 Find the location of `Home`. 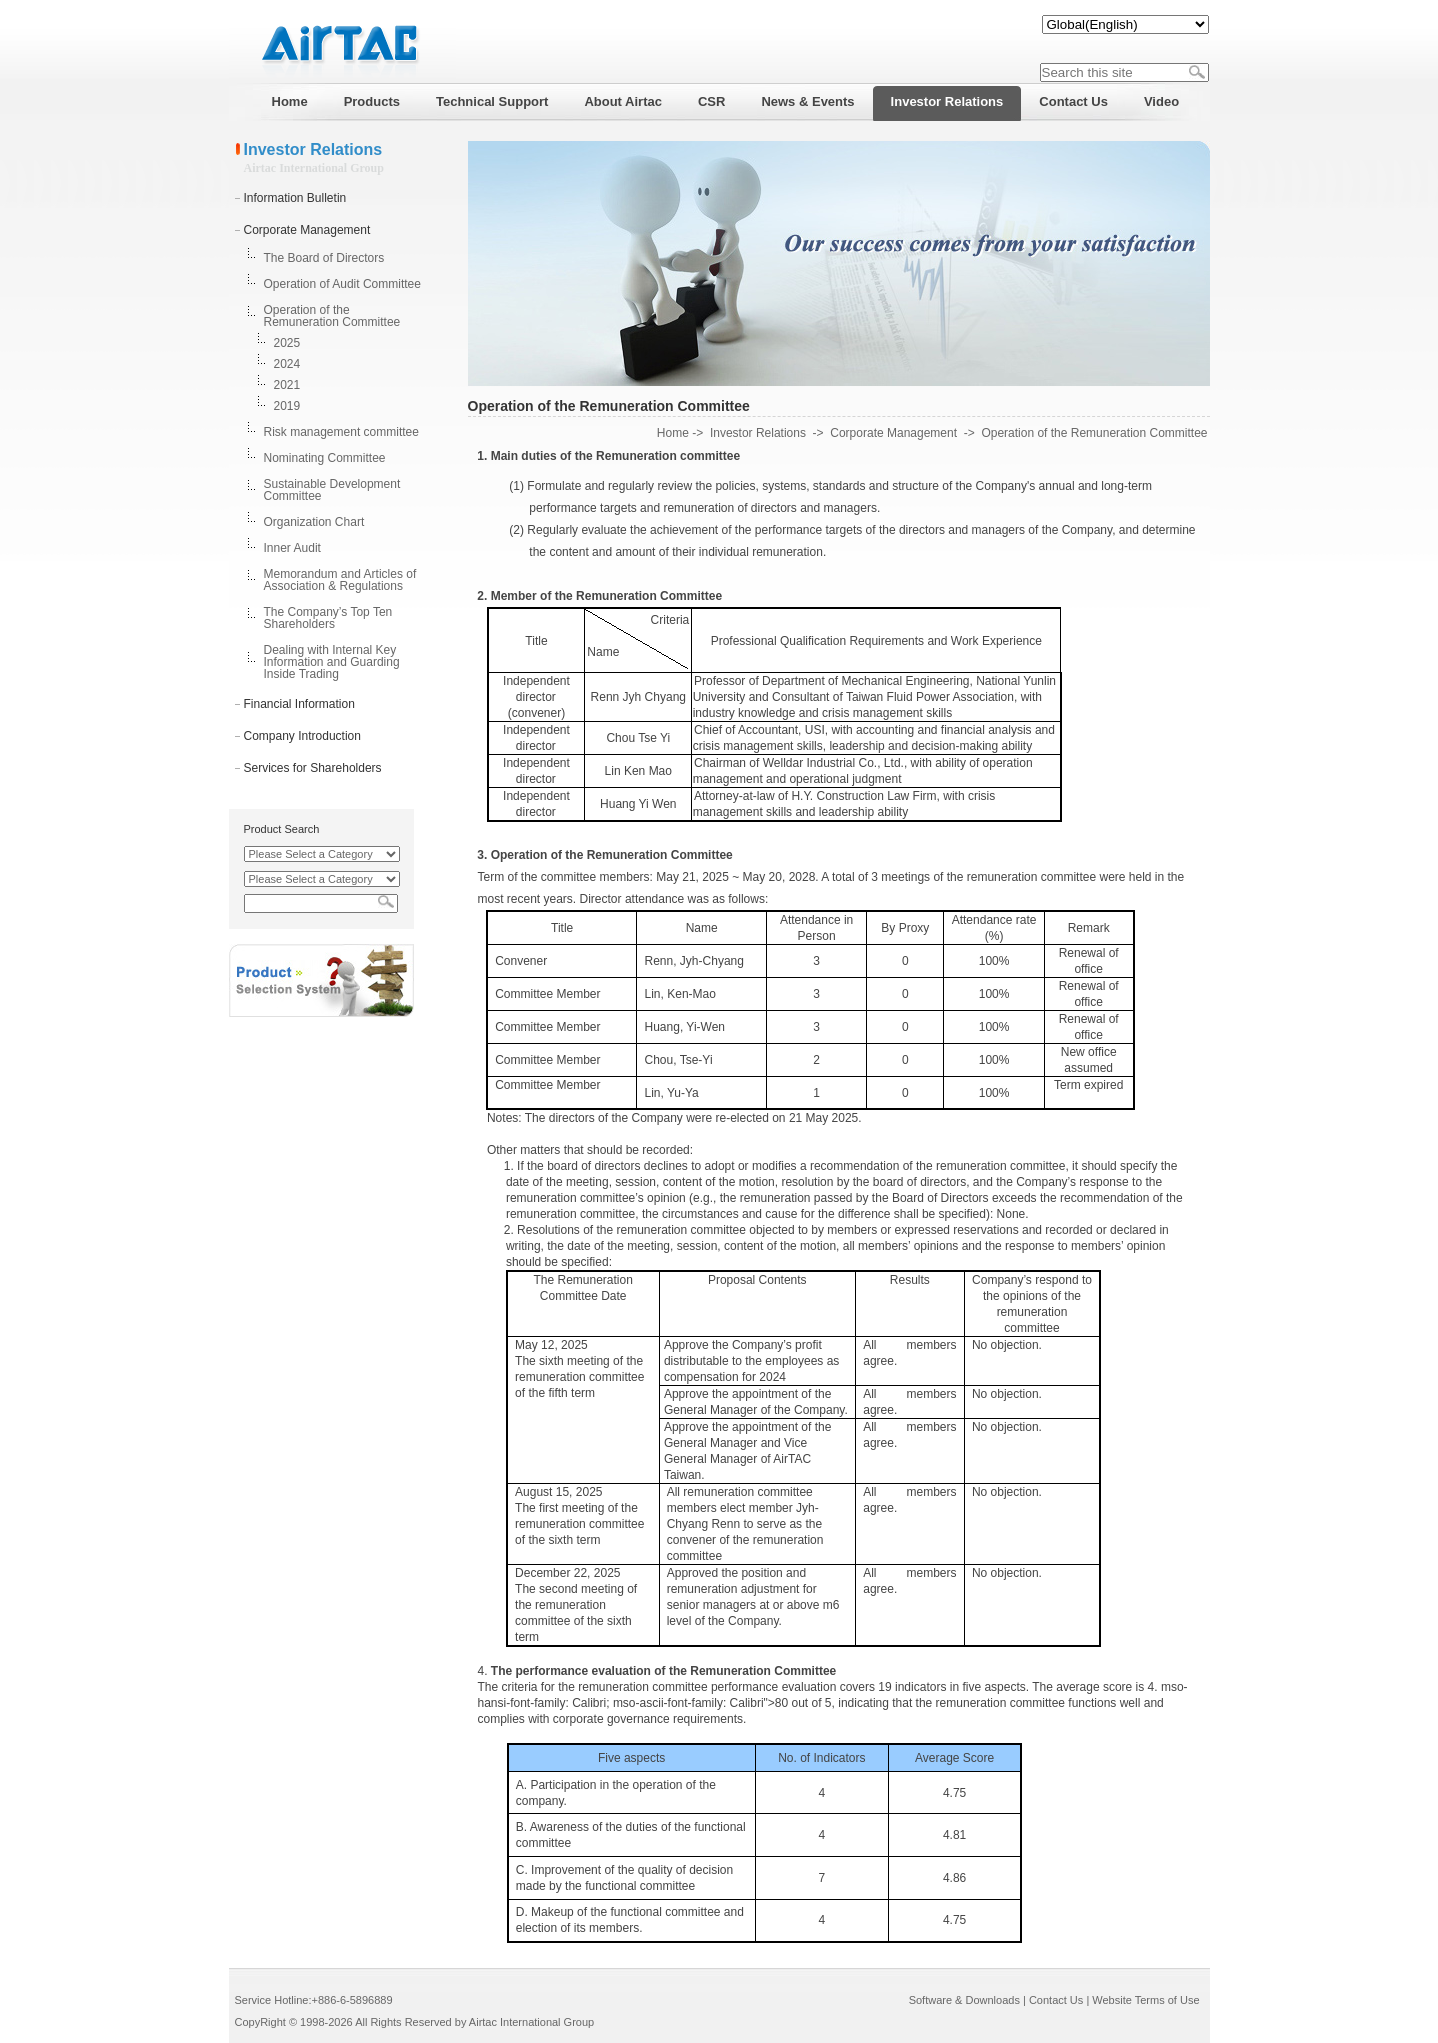

Home is located at coordinates (673, 433).